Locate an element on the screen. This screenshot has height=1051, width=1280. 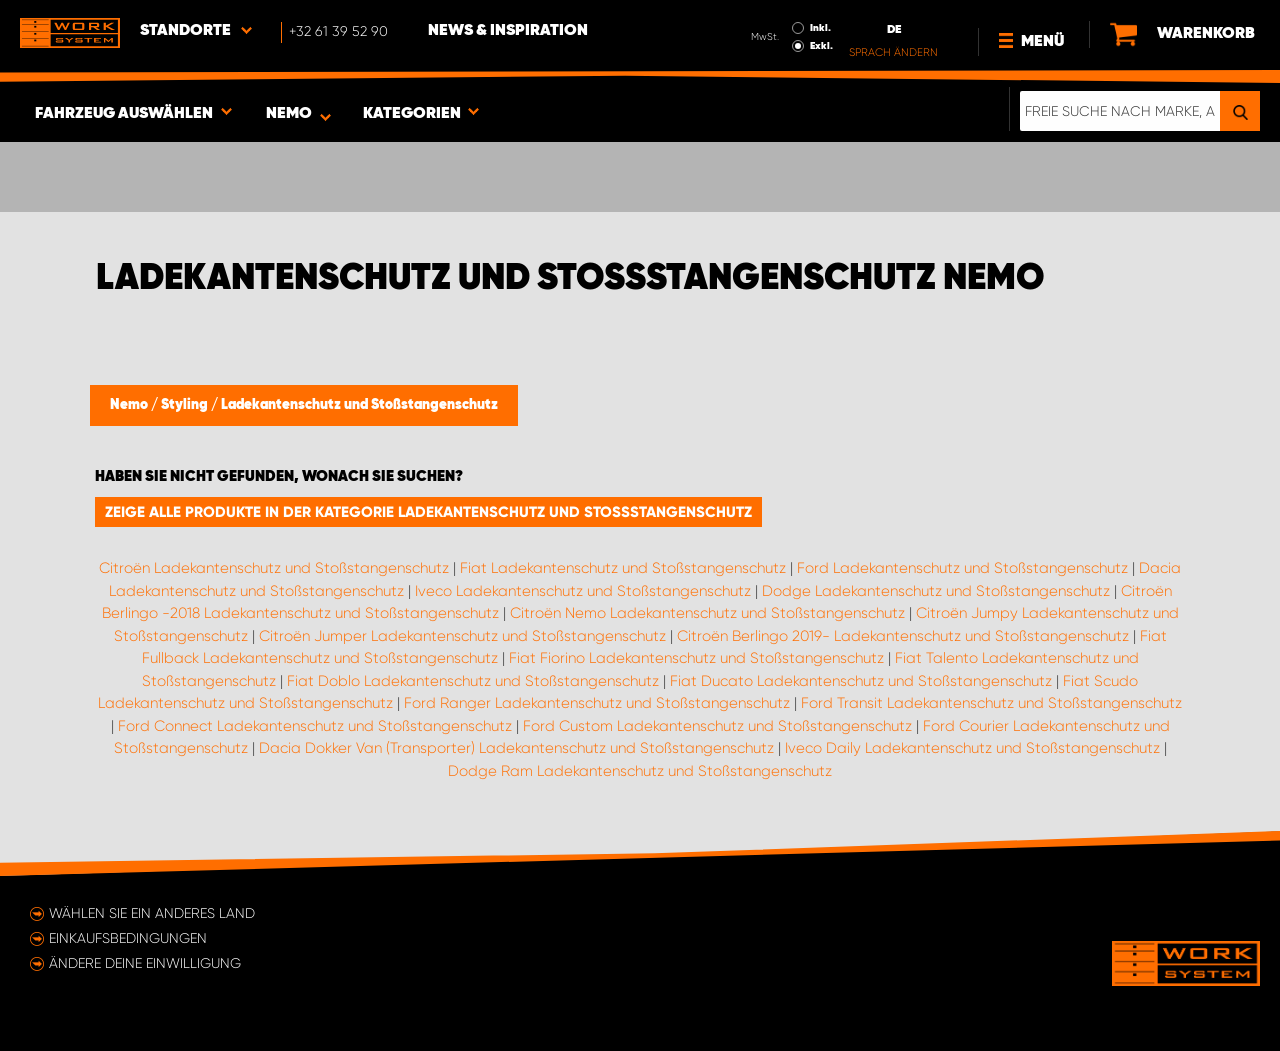
Fiat Doblo Ladekantenschutz und Stoßstangenschutz is located at coordinates (473, 681).